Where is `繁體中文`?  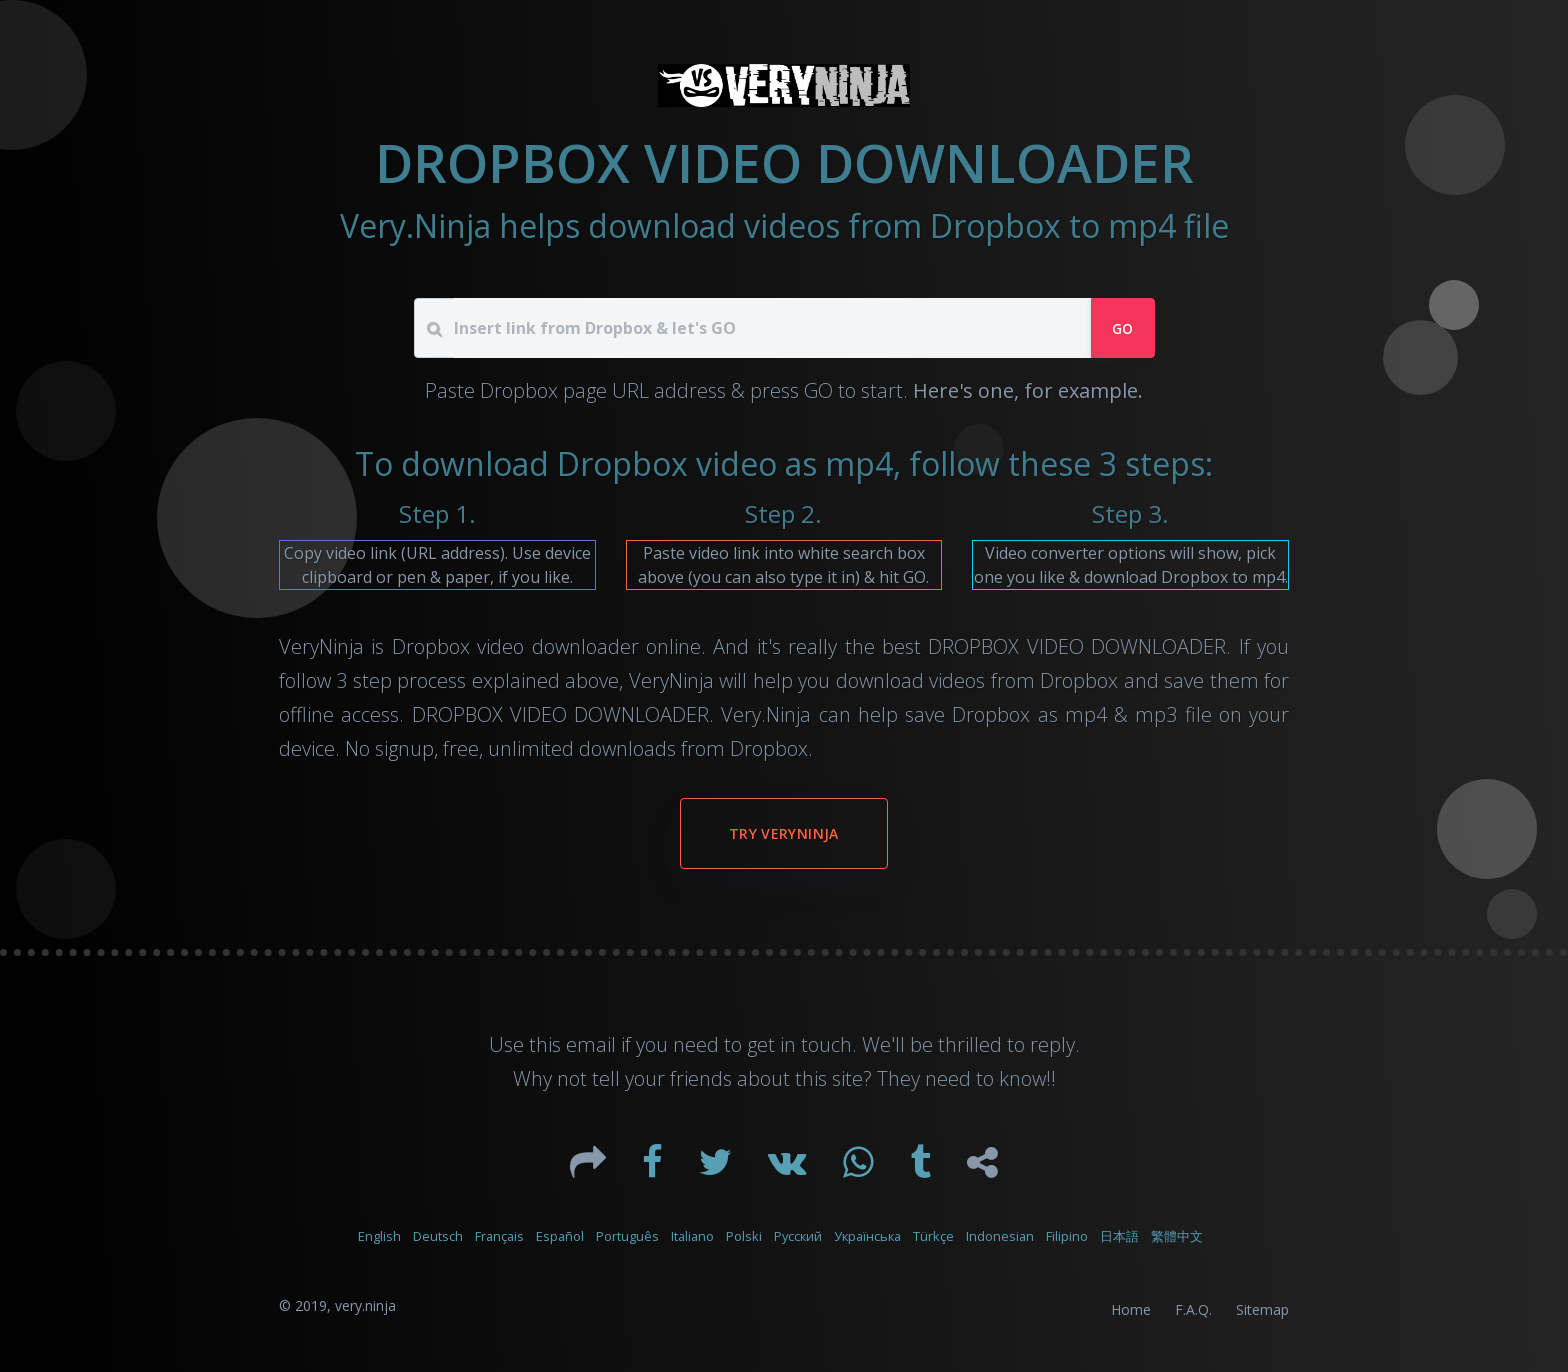 繁體中文 is located at coordinates (1177, 1236).